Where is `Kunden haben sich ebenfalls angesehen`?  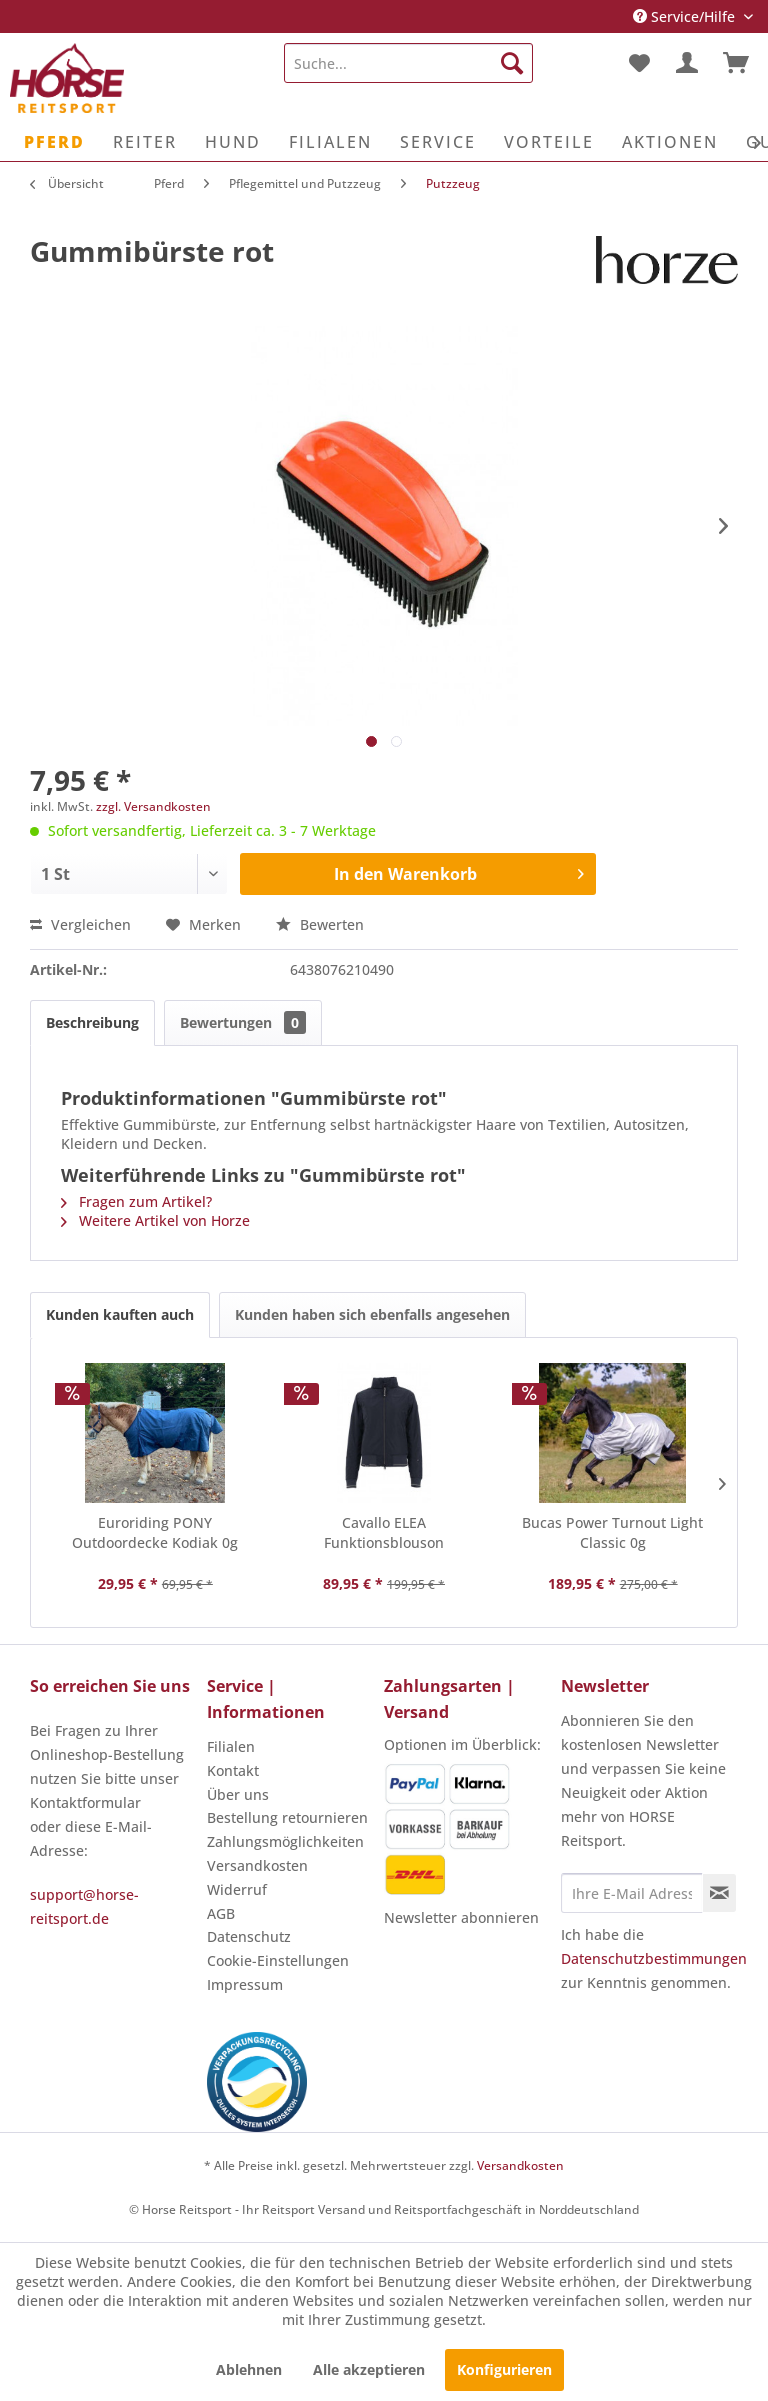
Kunden haben sich ebenfalls angesehen is located at coordinates (372, 1314).